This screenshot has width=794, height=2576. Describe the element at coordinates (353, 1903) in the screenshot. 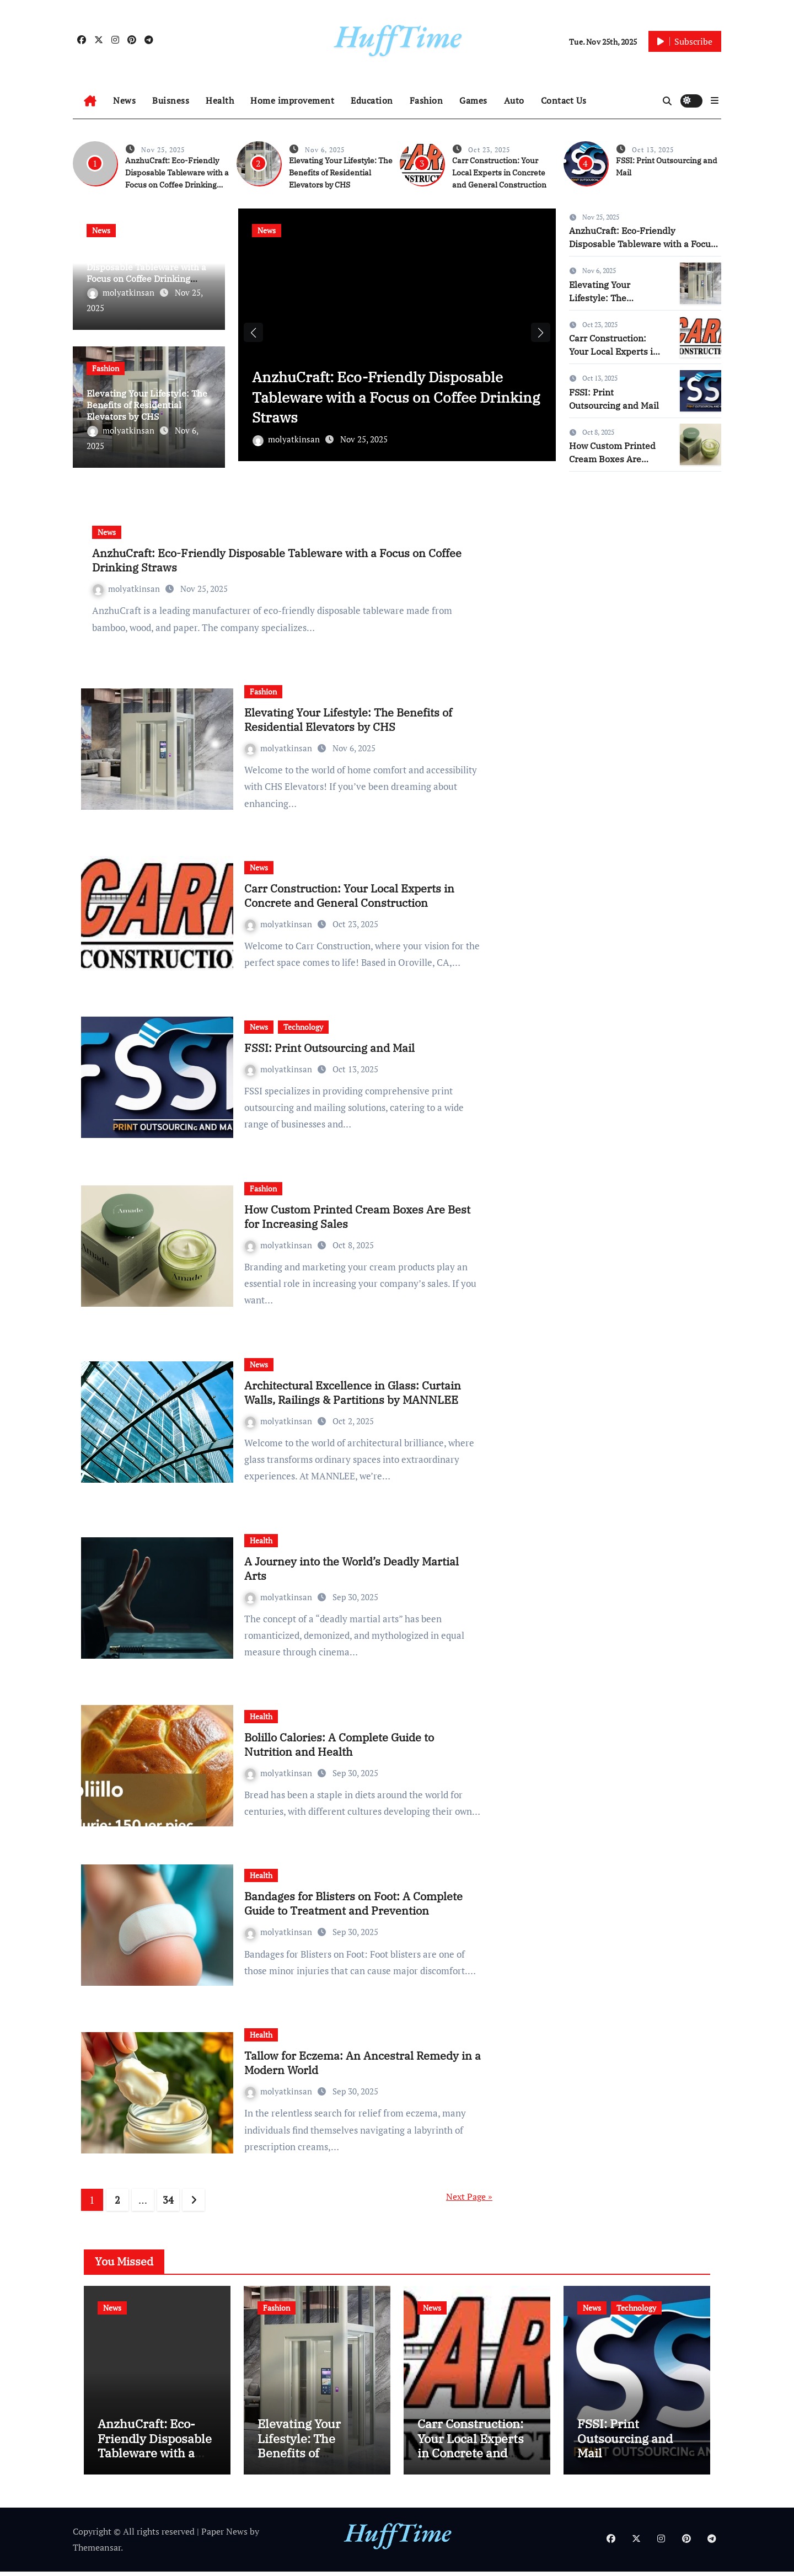

I see `Bandages for Blisters on Foot: A Complete Guide to Treatment and Prevention` at that location.